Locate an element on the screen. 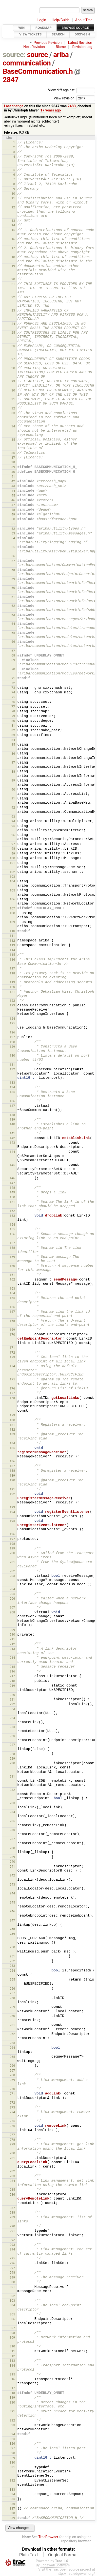 The height and width of the screenshot is (2576, 97). 103 is located at coordinates (12, 876).